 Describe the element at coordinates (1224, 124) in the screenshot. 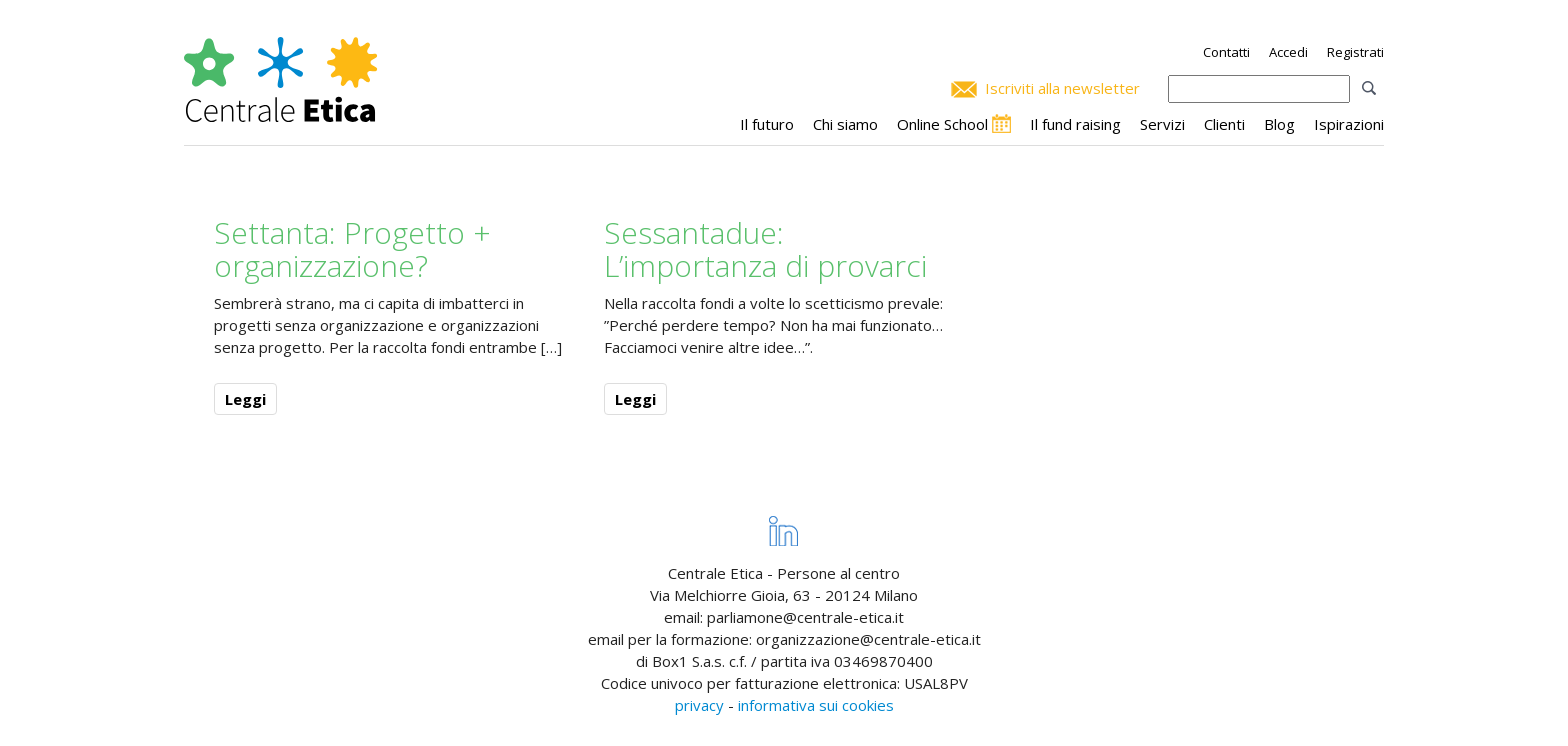

I see `Clienti` at that location.